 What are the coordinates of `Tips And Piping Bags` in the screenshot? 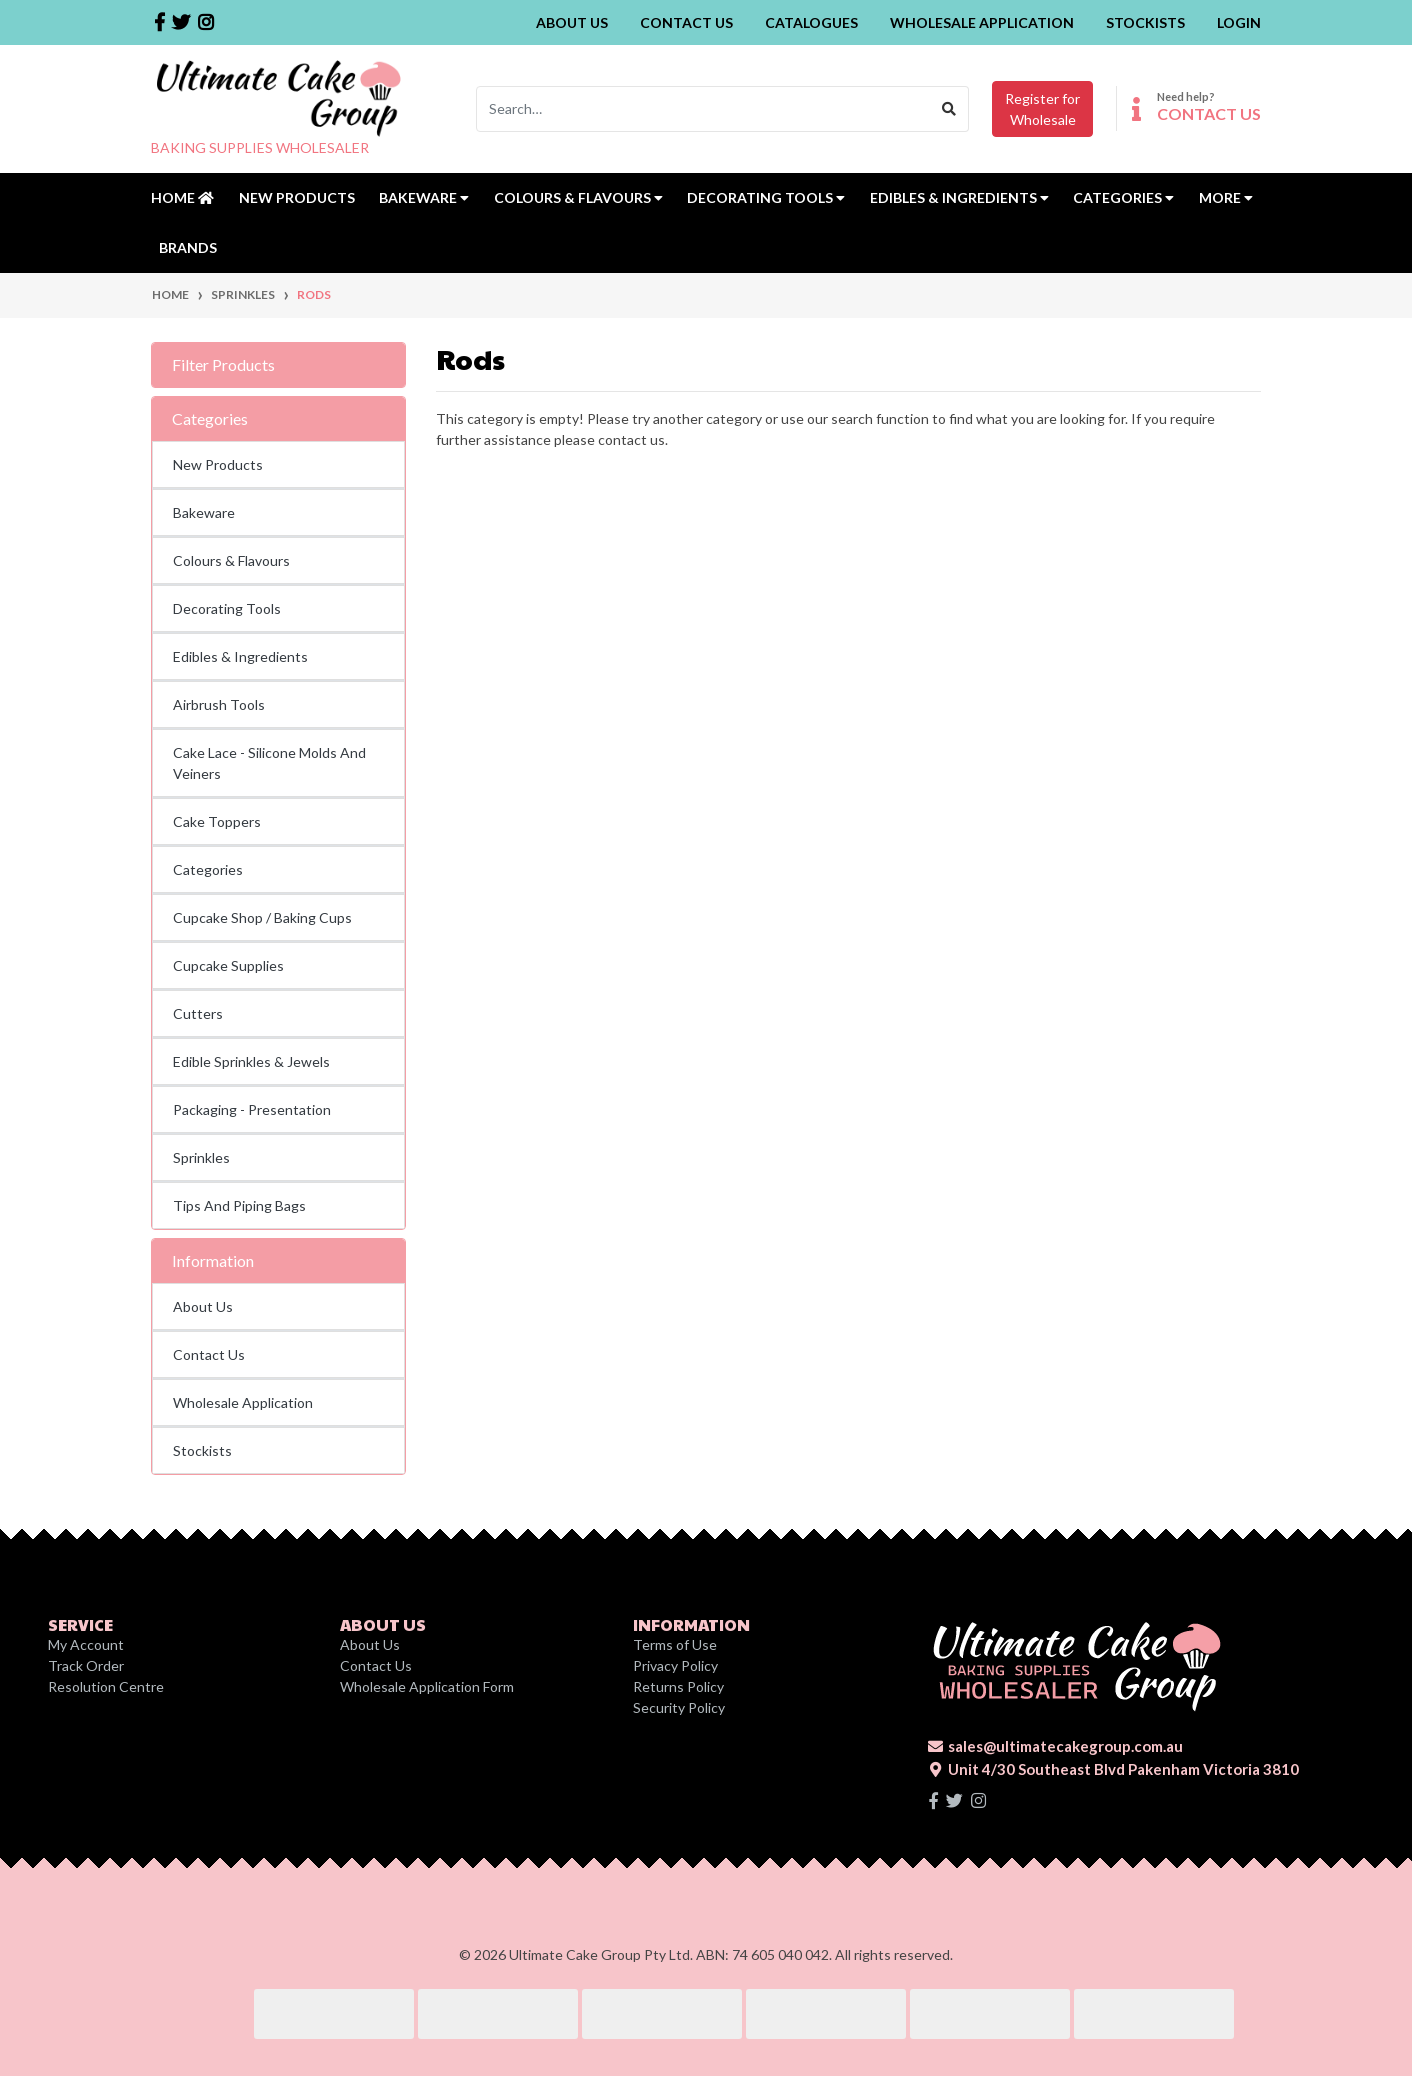 It's located at (239, 1205).